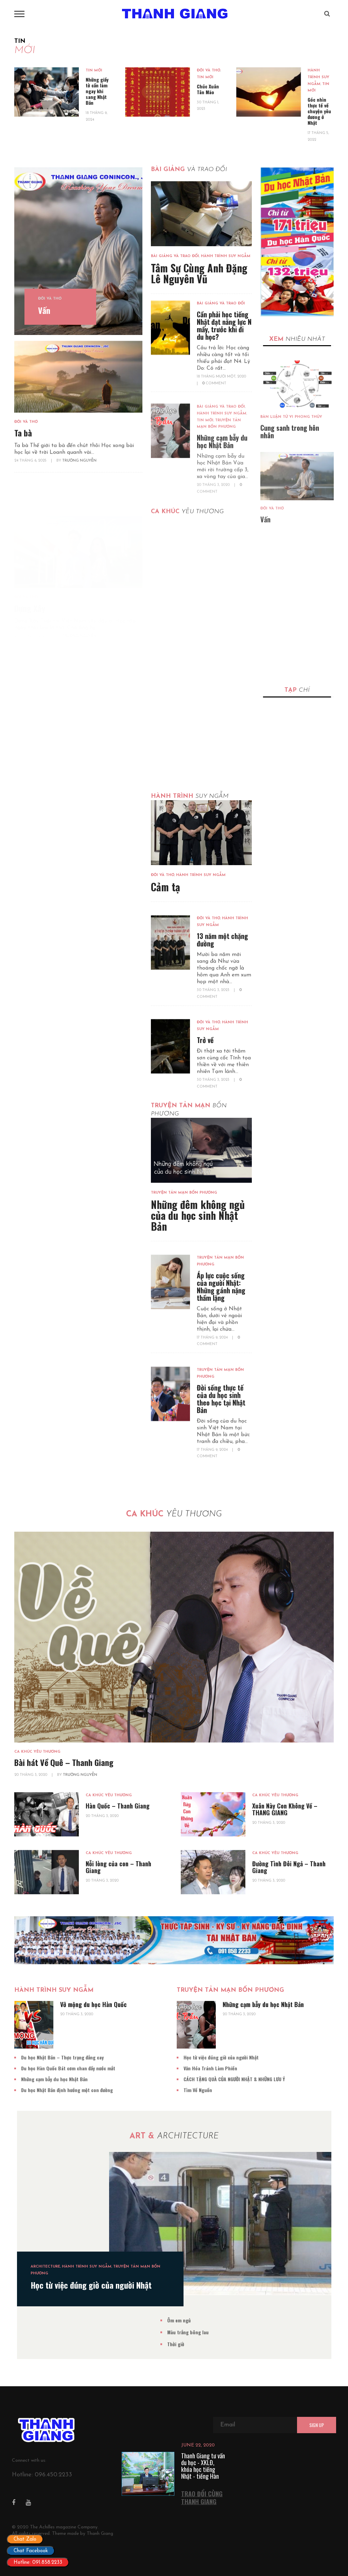  What do you see at coordinates (31, 2551) in the screenshot?
I see `Chat Facebook` at bounding box center [31, 2551].